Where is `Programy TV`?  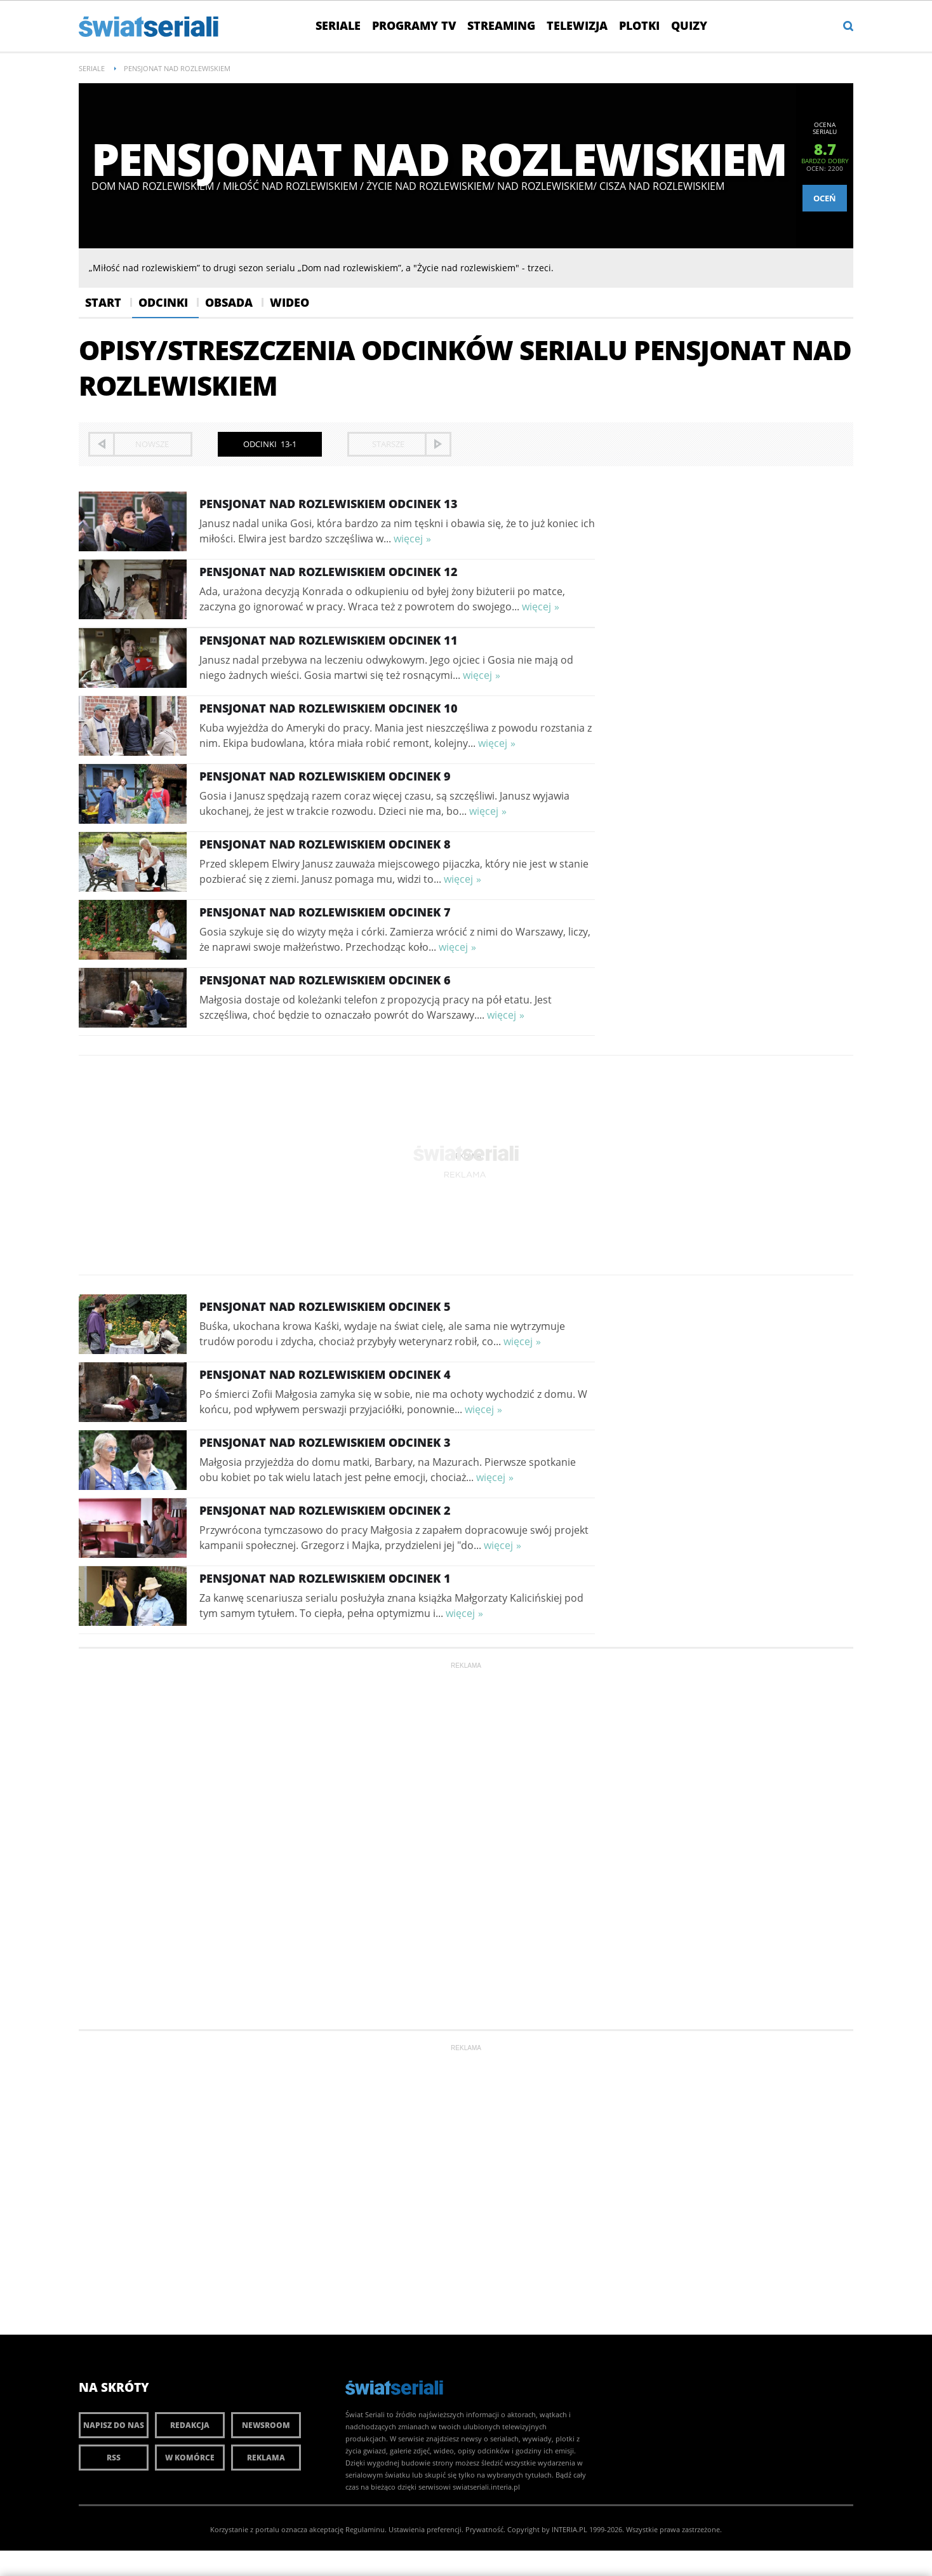 Programy TV is located at coordinates (414, 25).